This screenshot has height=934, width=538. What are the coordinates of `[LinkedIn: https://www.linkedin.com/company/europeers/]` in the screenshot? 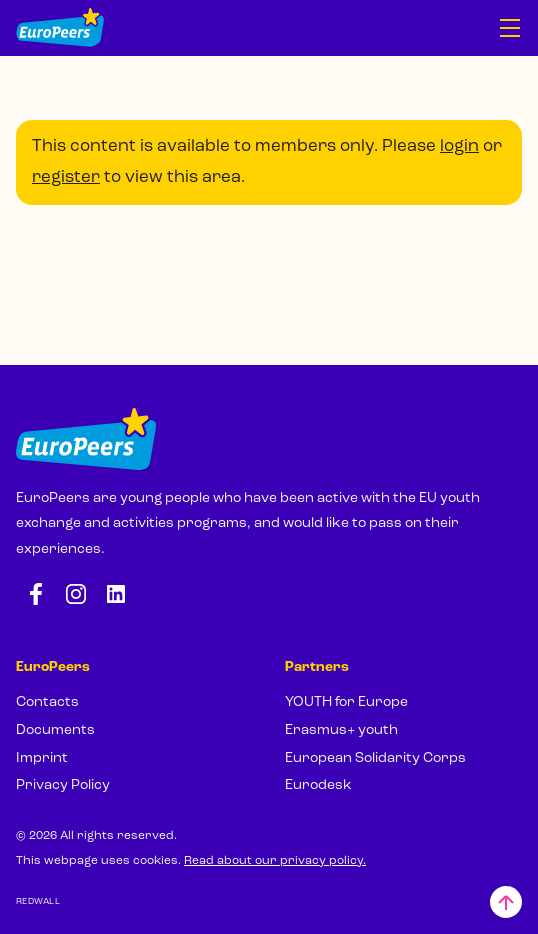 It's located at (116, 594).